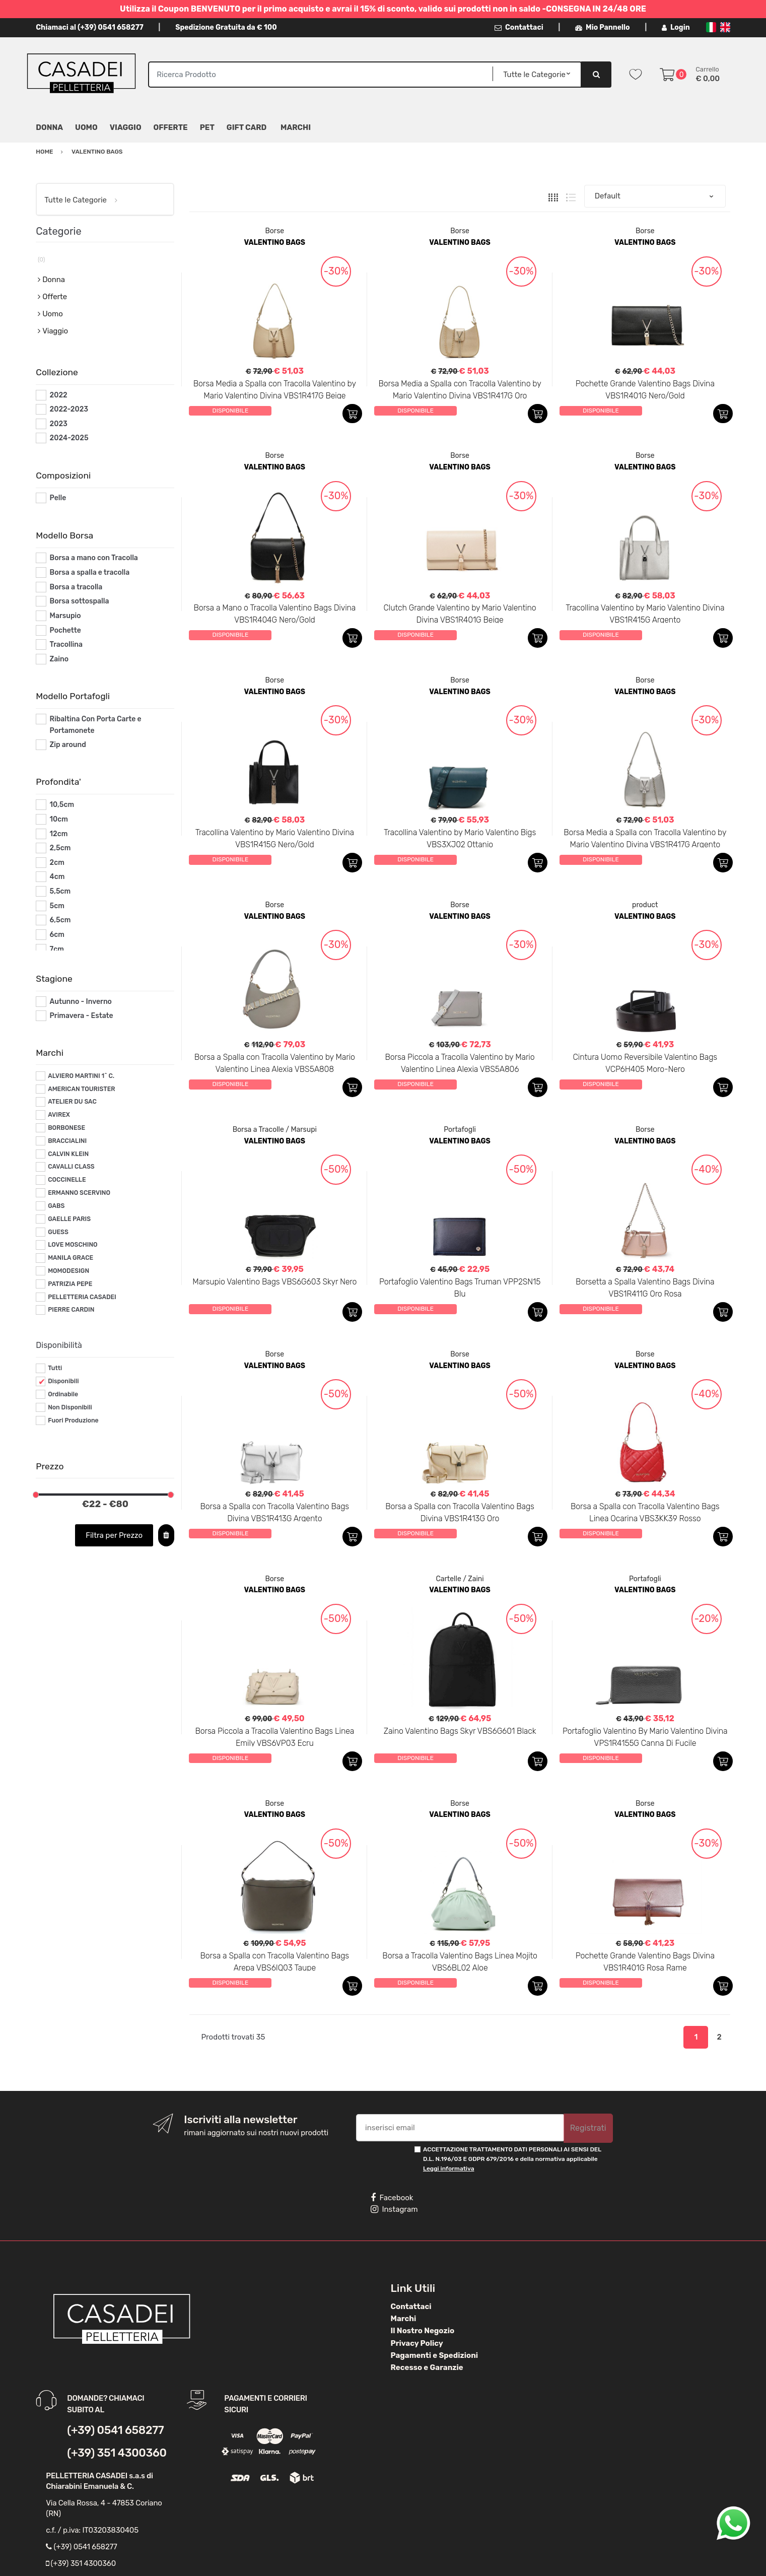 The width and height of the screenshot is (766, 2576). I want to click on AVIREX, so click(59, 1114).